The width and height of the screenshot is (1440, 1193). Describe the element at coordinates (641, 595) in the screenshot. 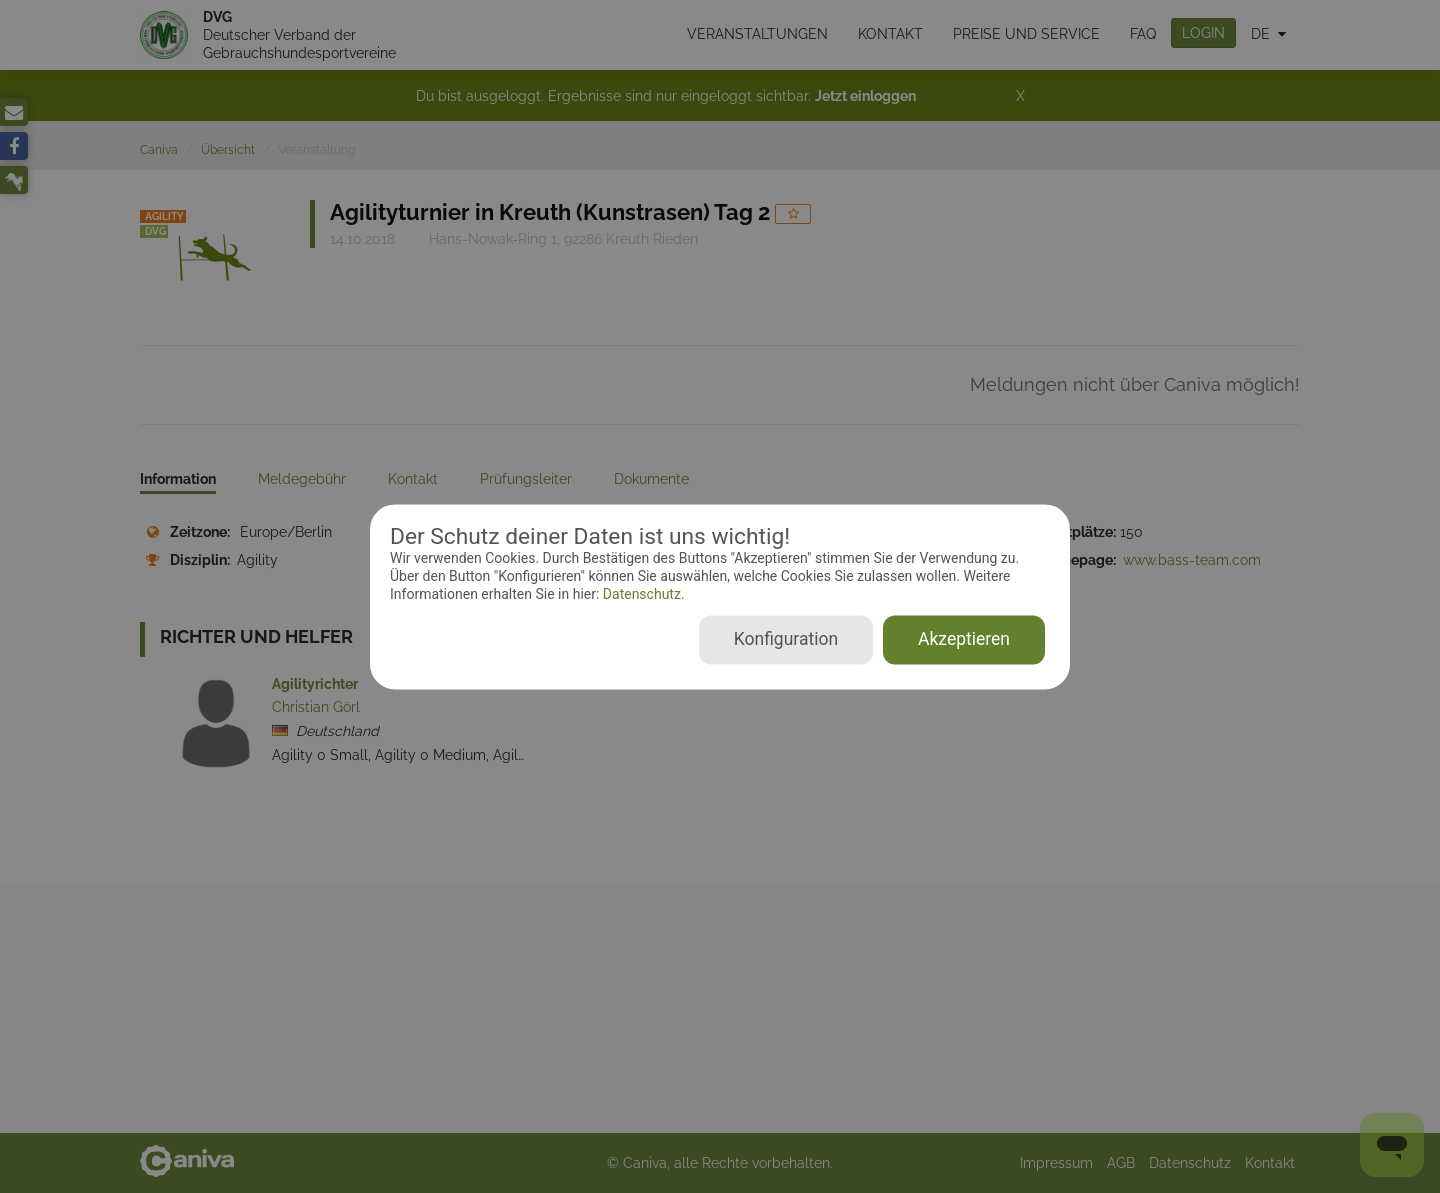

I see `Datenschutz.` at that location.